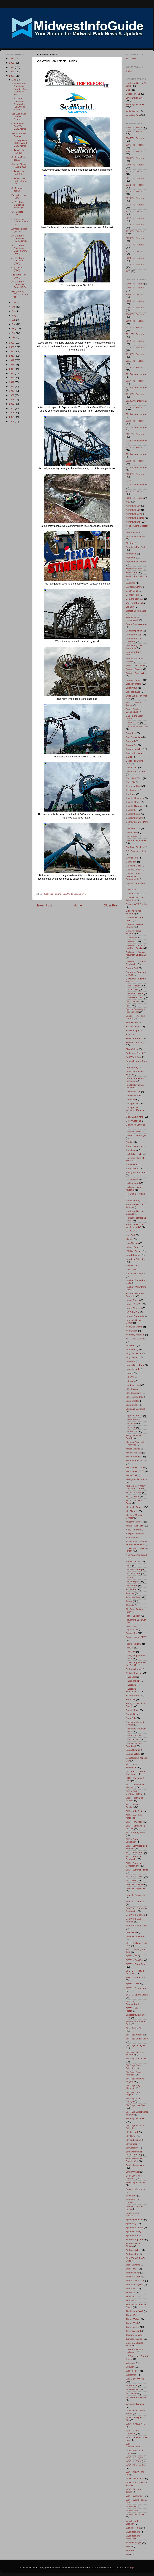 The width and height of the screenshot is (154, 2576). What do you see at coordinates (132, 2371) in the screenshot?
I see `Wahoo Racer` at bounding box center [132, 2371].